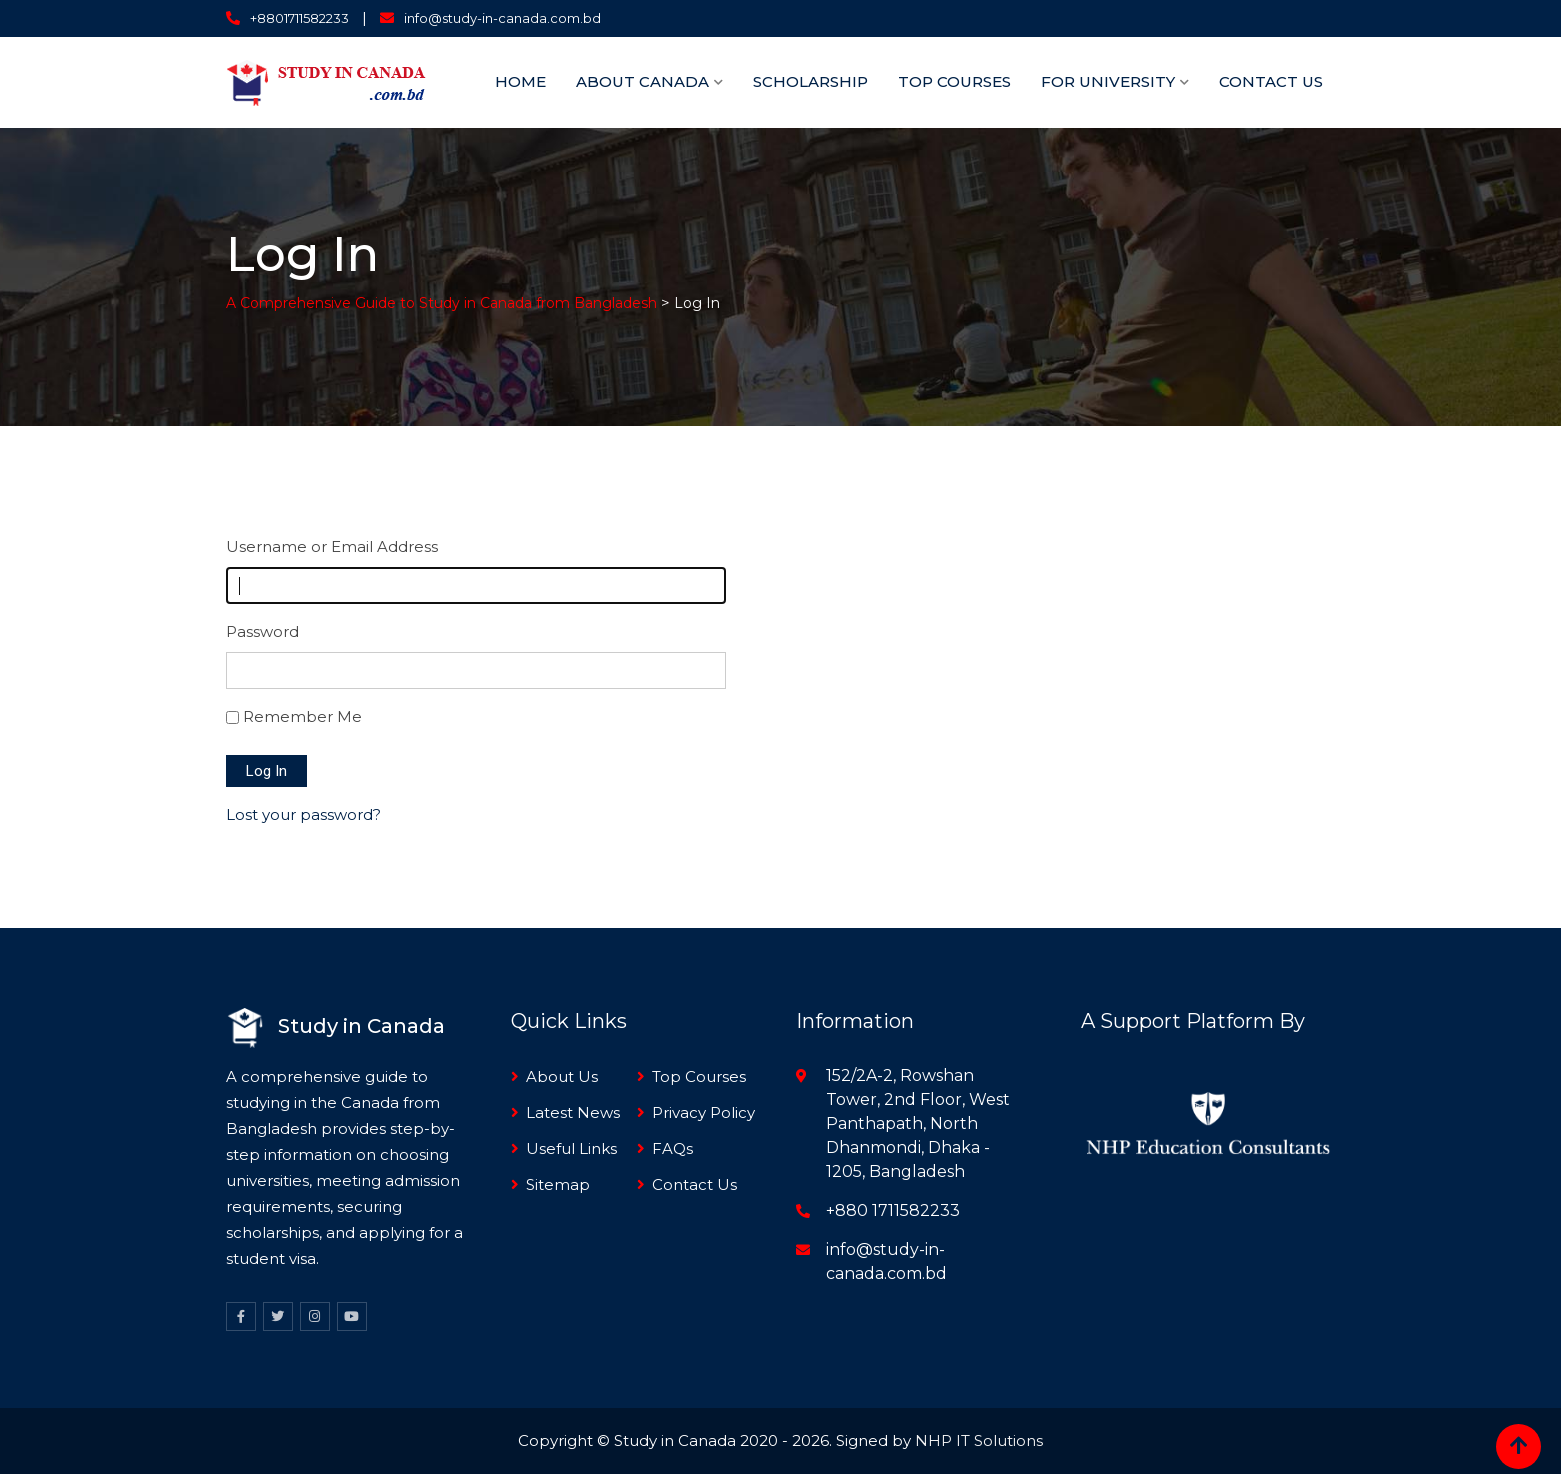  What do you see at coordinates (302, 716) in the screenshot?
I see `Remember Me` at bounding box center [302, 716].